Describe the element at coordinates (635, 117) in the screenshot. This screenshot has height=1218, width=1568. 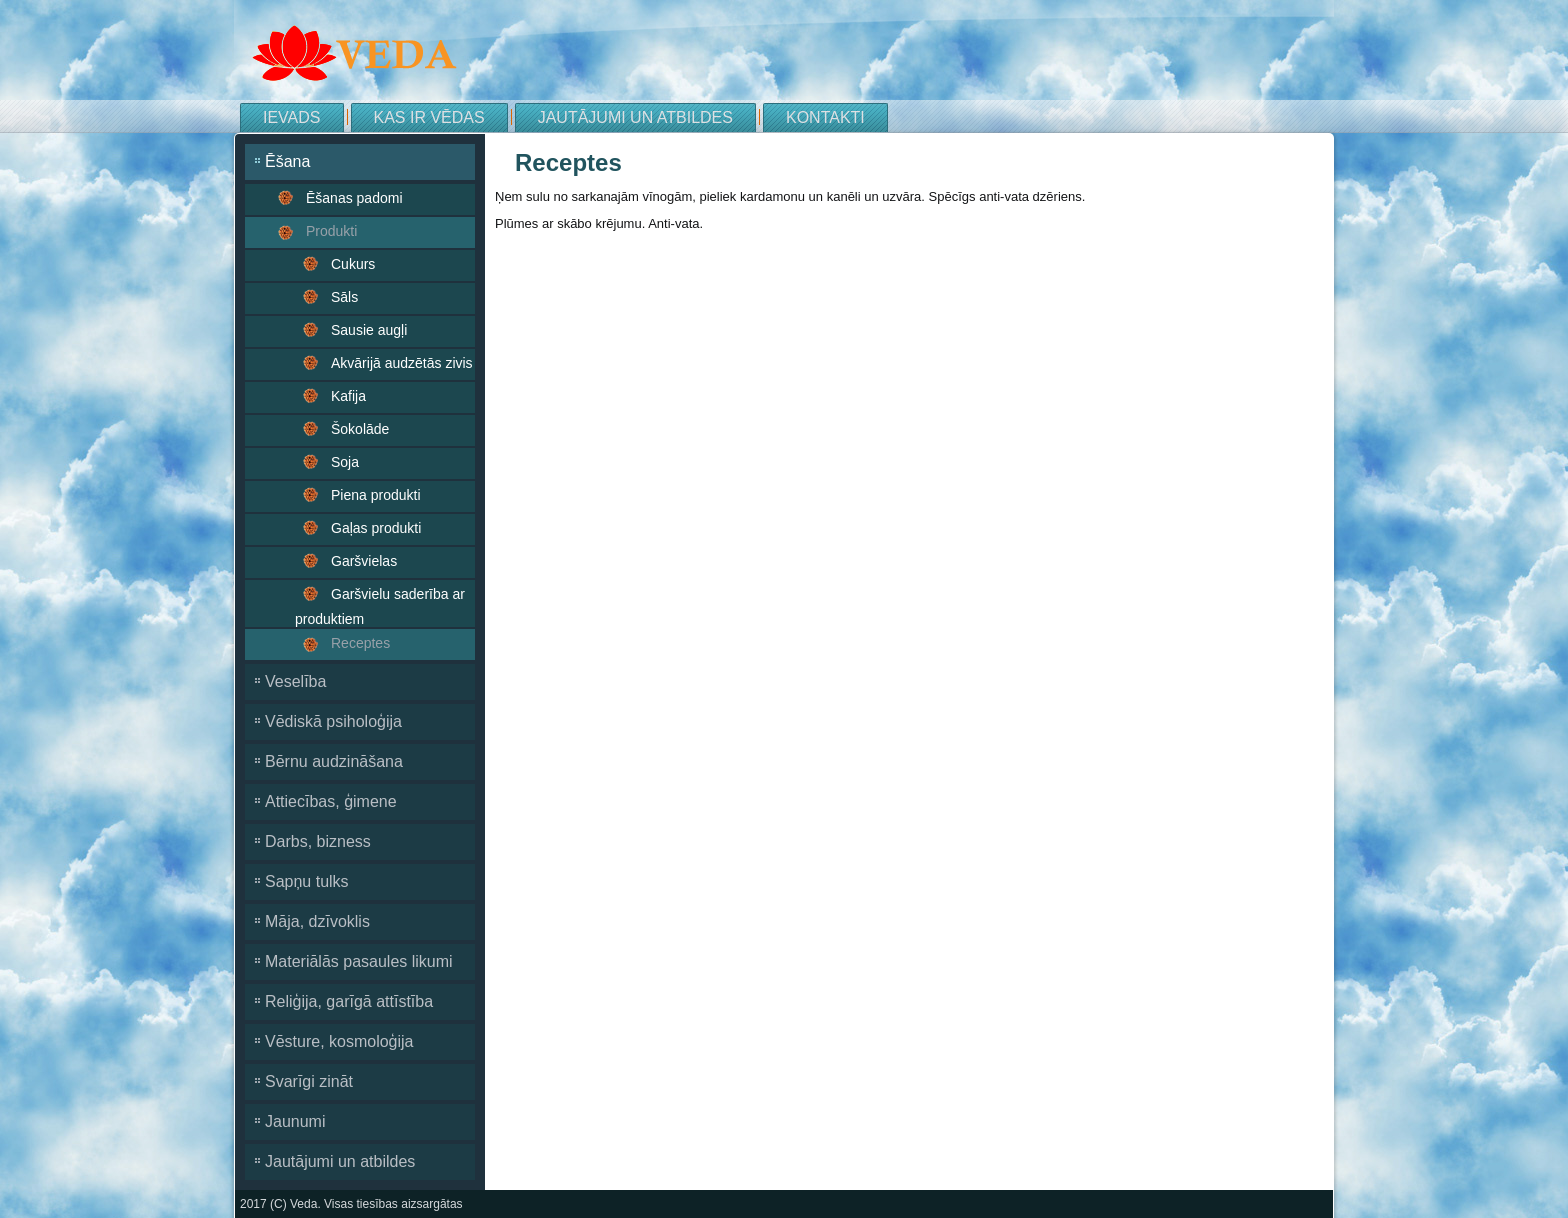
I see `Jautājumi un atbildes` at that location.